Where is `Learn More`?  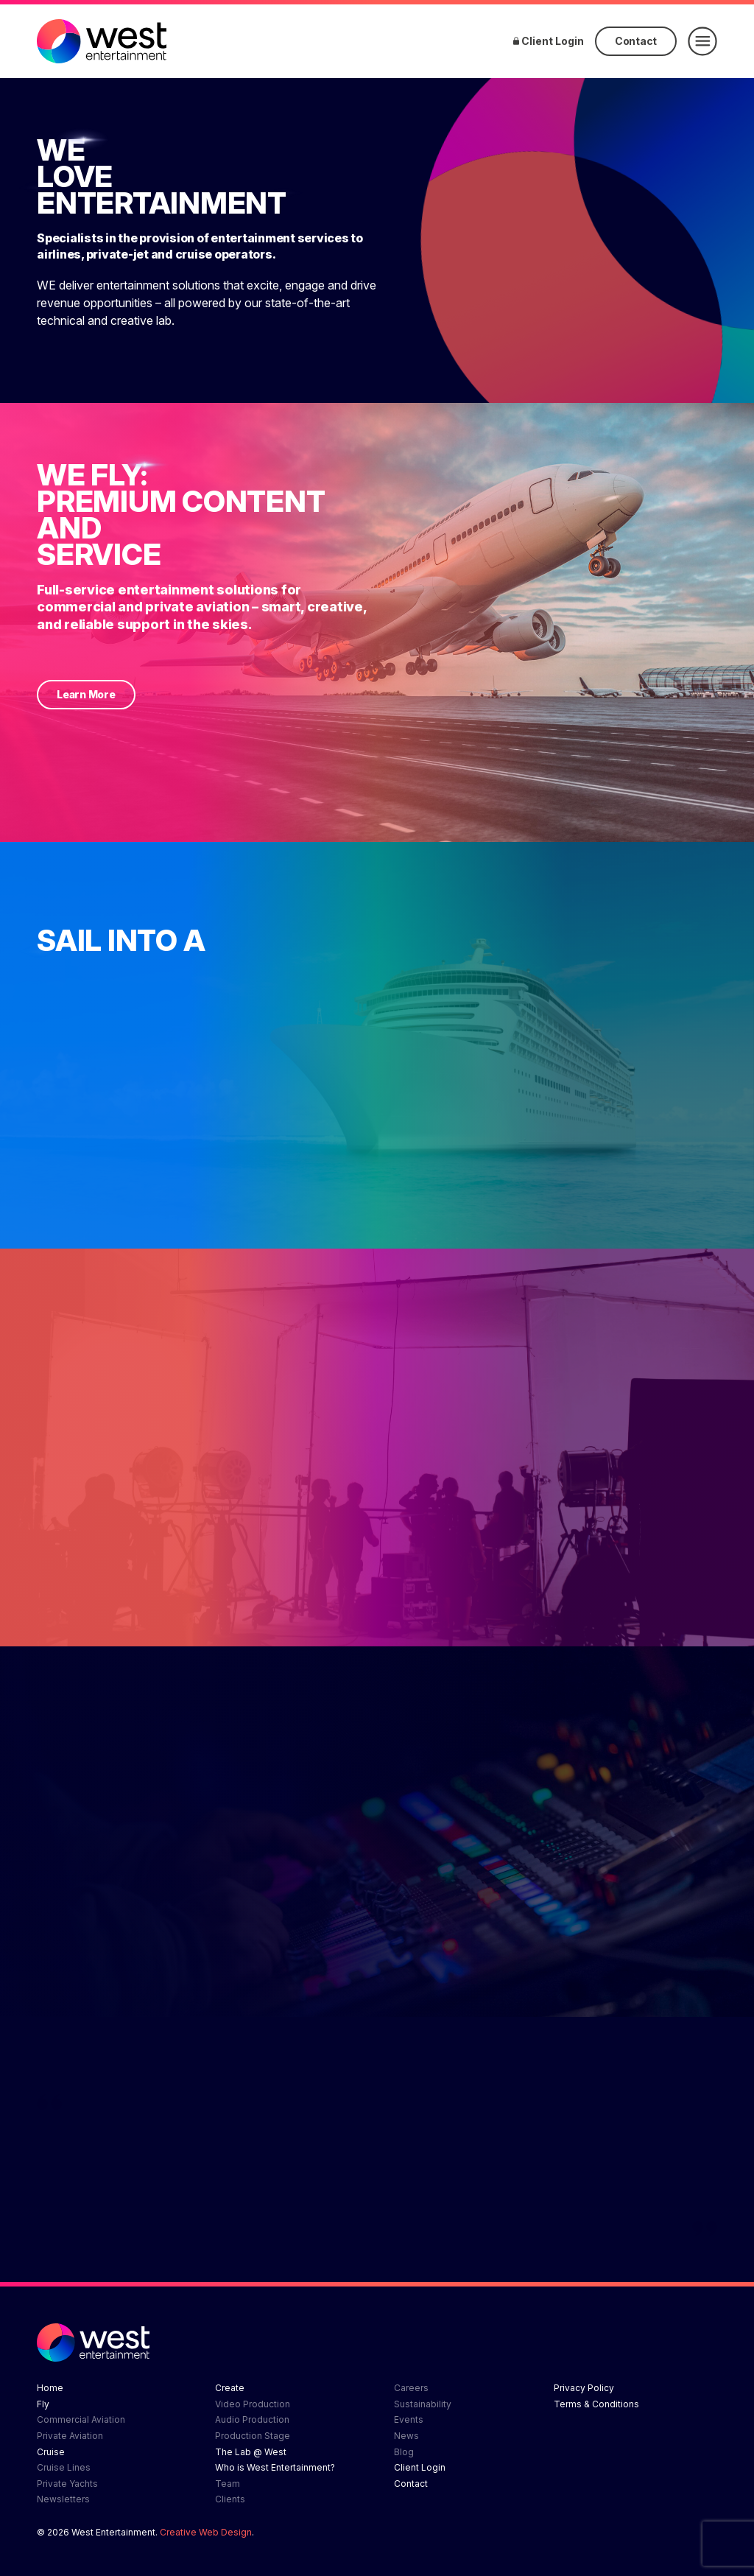 Learn More is located at coordinates (86, 694).